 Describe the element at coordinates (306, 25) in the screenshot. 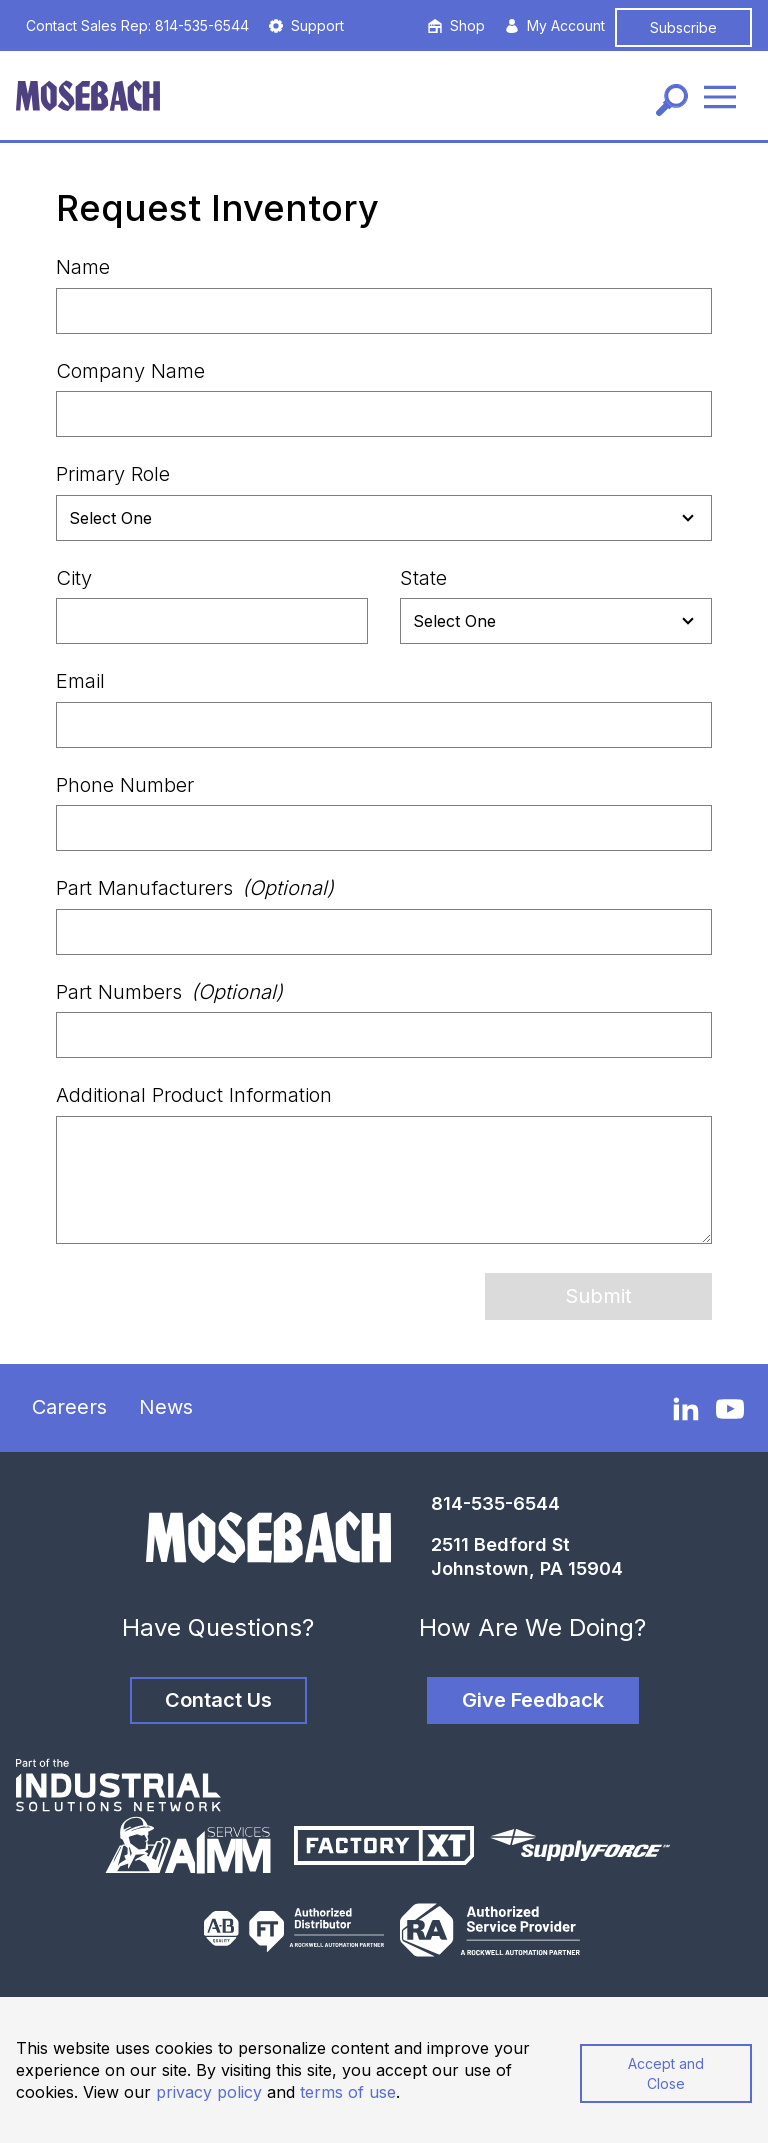

I see `Support` at that location.